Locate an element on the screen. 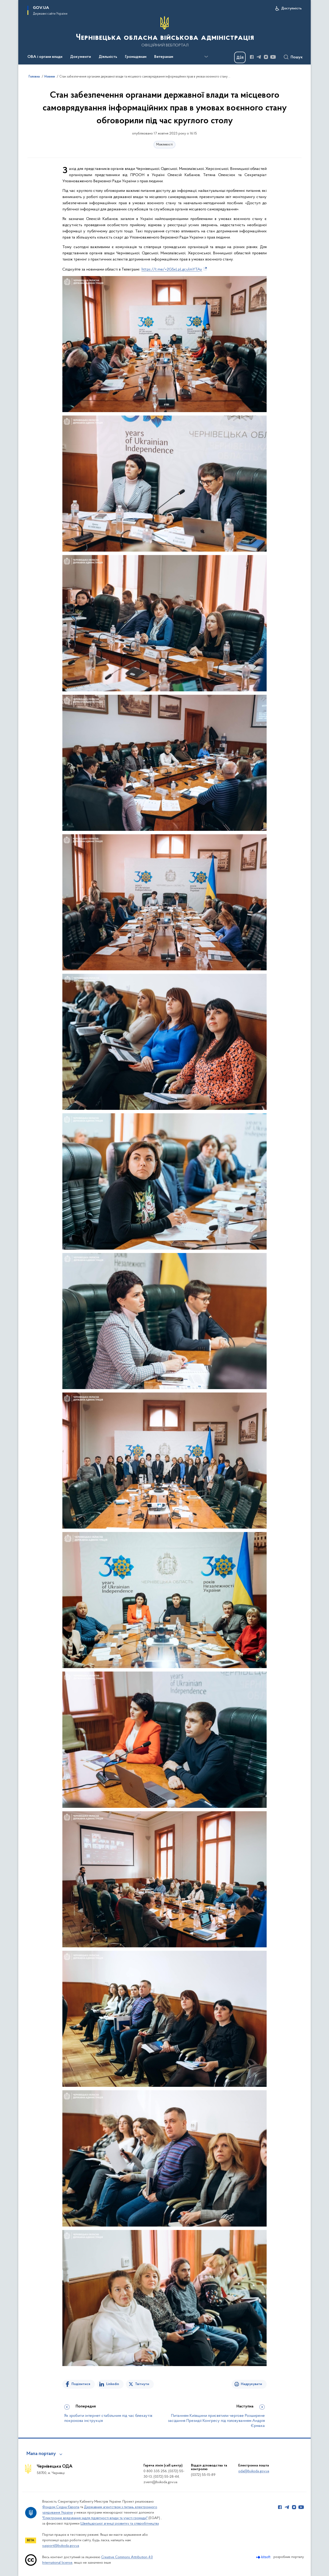 Image resolution: width=329 pixels, height=2576 pixels. [Показати більше пунктів меню] is located at coordinates (206, 56).